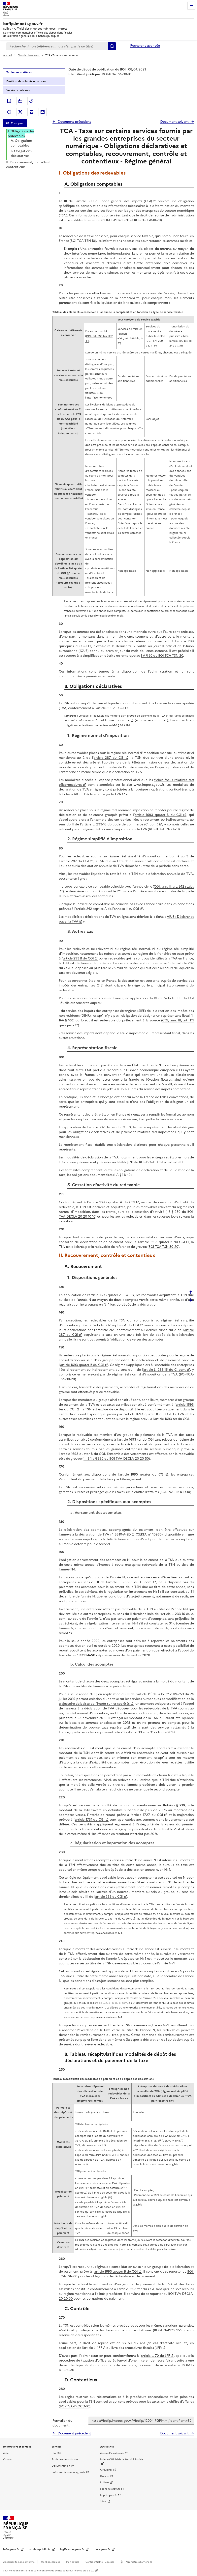 This screenshot has height=2576, width=197. What do you see at coordinates (73, 2562) in the screenshot?
I see `Plan du site` at bounding box center [73, 2562].